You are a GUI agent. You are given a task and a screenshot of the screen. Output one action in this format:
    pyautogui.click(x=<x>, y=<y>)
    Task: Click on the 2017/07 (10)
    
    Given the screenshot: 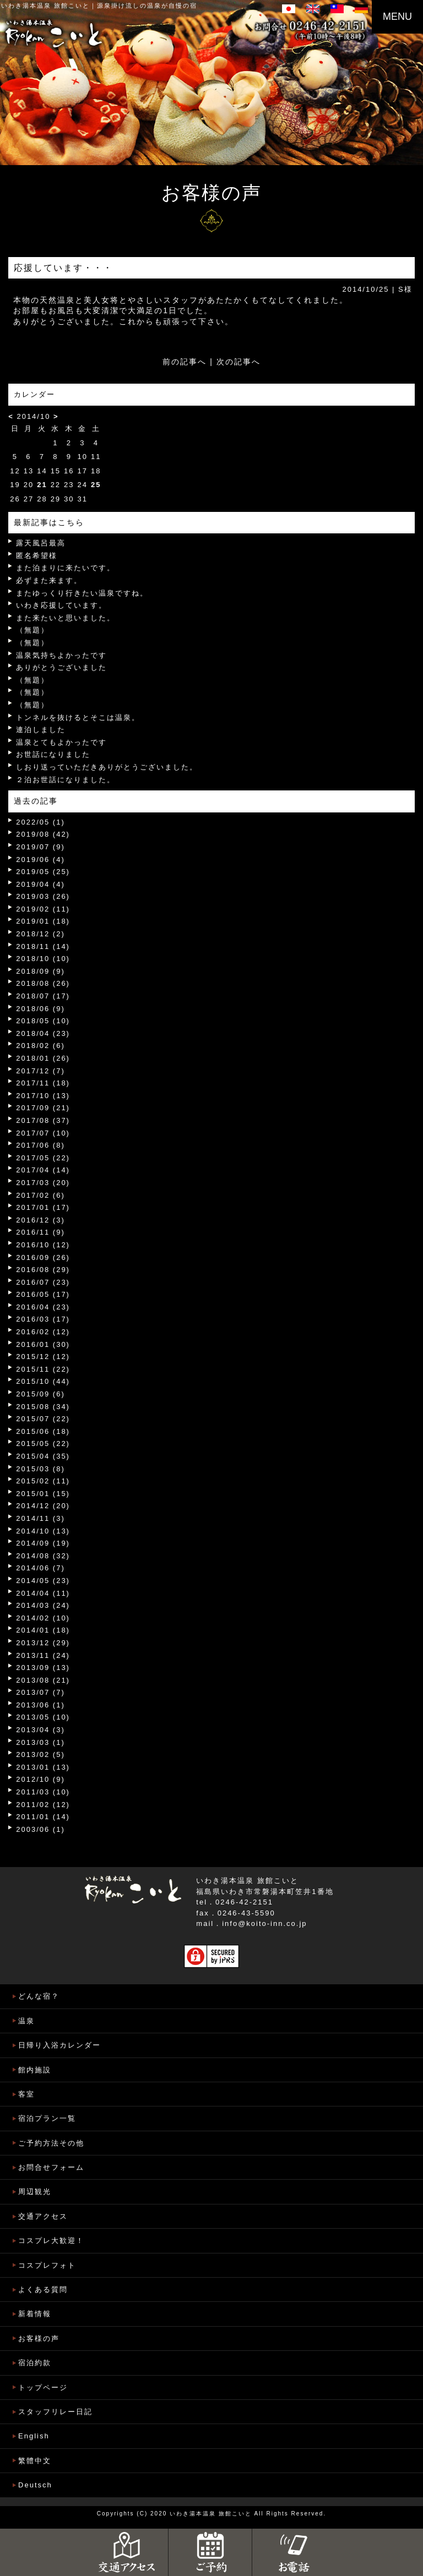 What is the action you would take?
    pyautogui.click(x=43, y=1133)
    